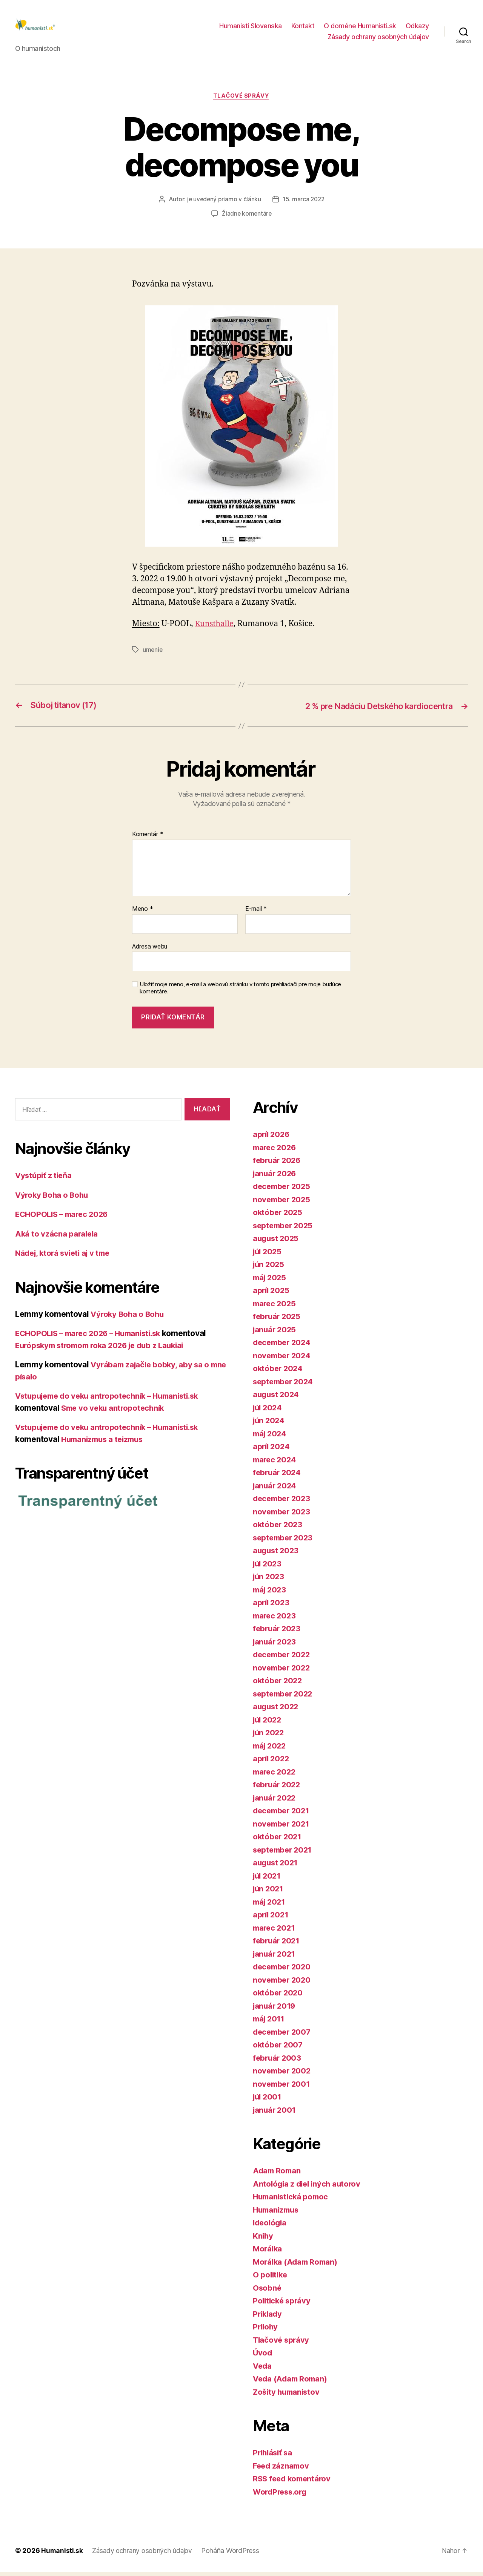 The width and height of the screenshot is (483, 2576). What do you see at coordinates (283, 1970) in the screenshot?
I see `december 2020` at bounding box center [283, 1970].